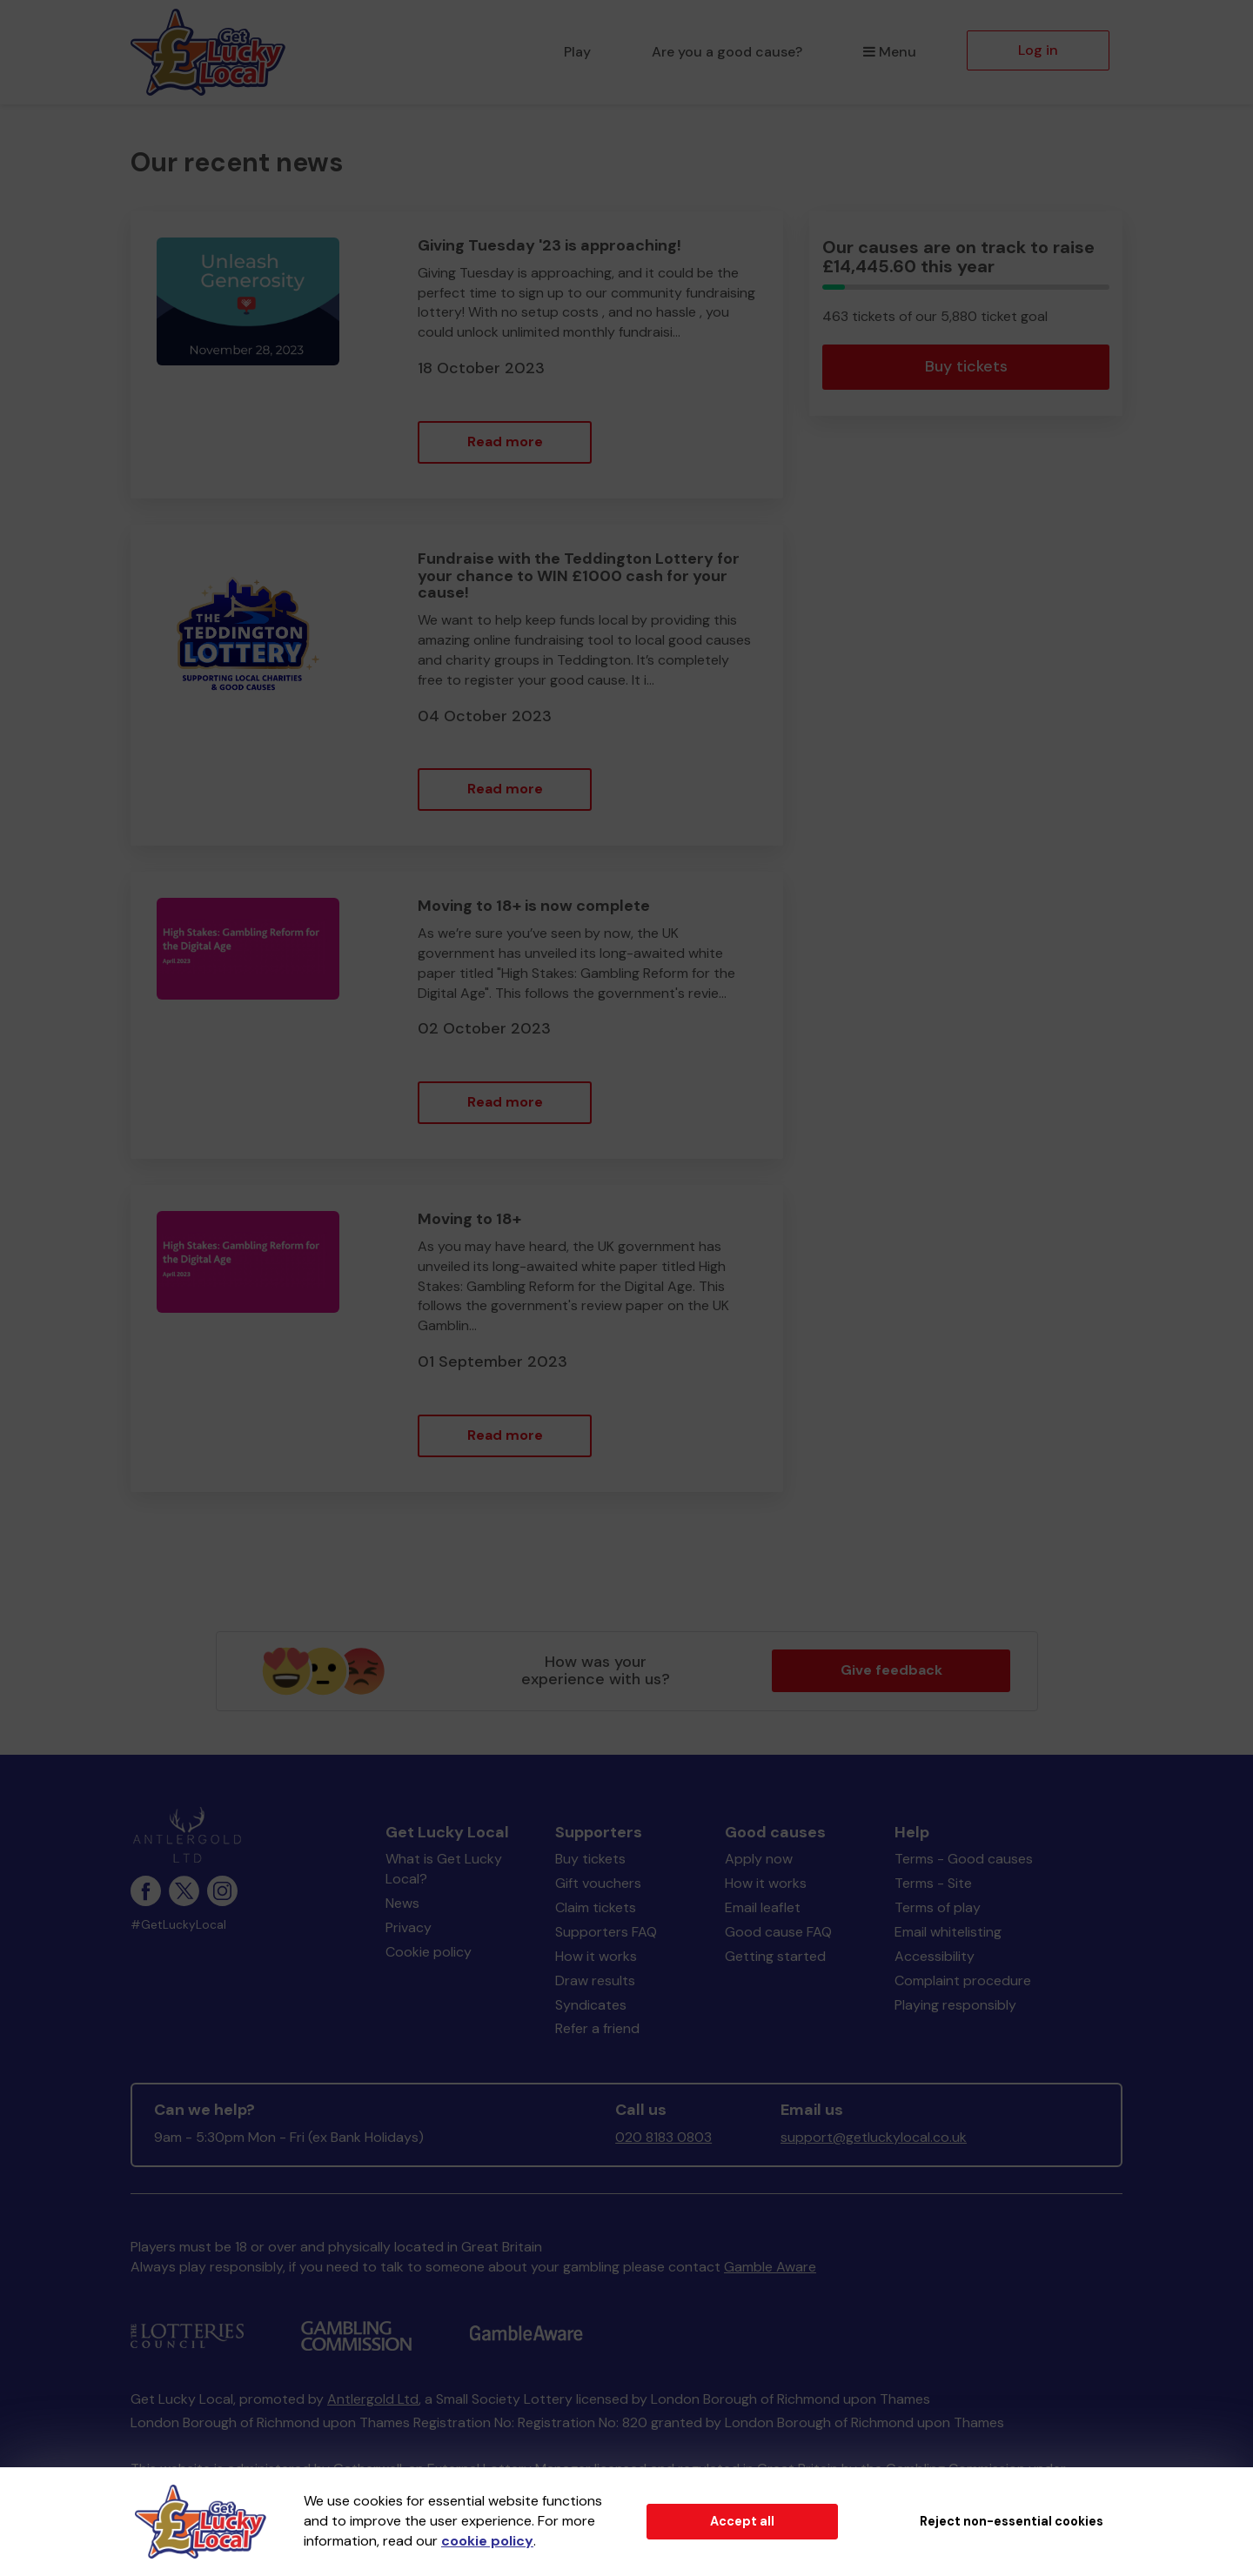 The width and height of the screenshot is (1253, 2576). Describe the element at coordinates (1038, 50) in the screenshot. I see `Log in` at that location.